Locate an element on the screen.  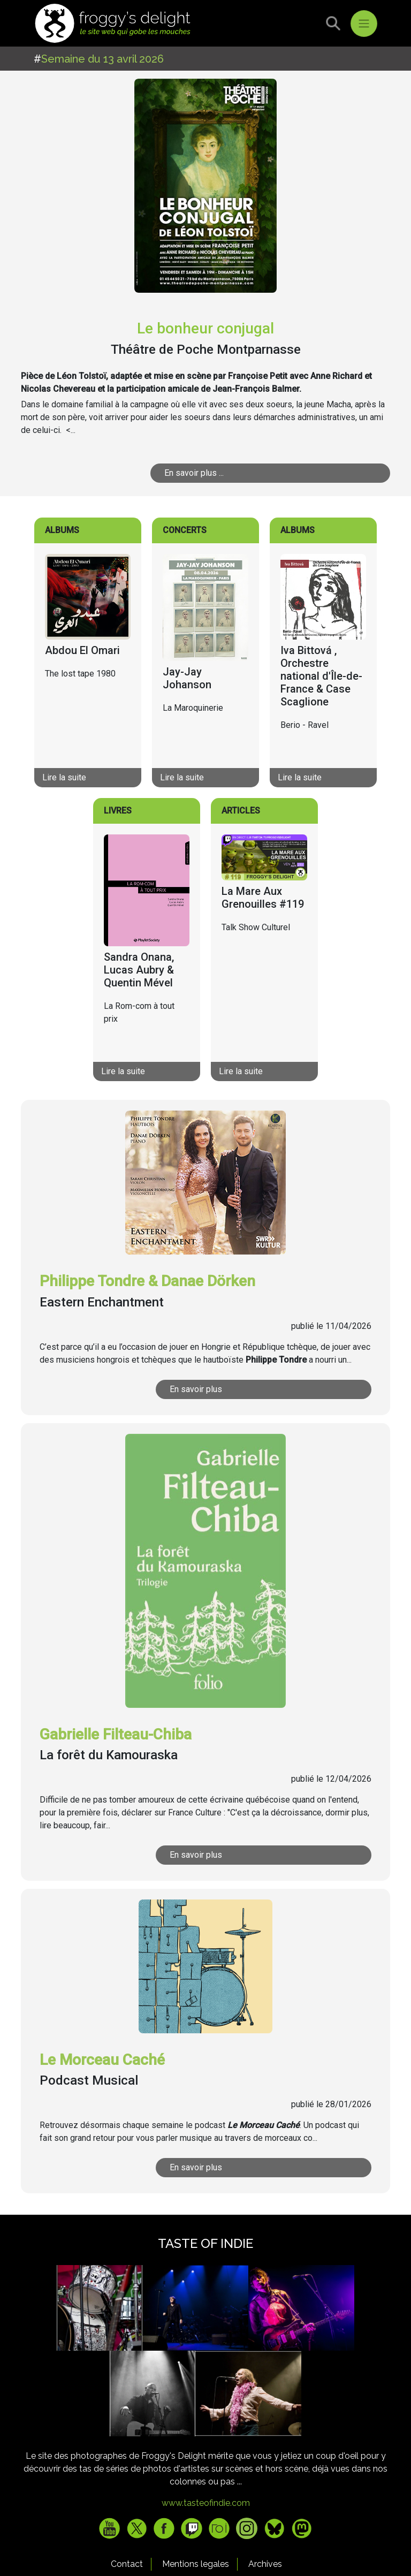
[Toggle navigation] is located at coordinates (364, 23).